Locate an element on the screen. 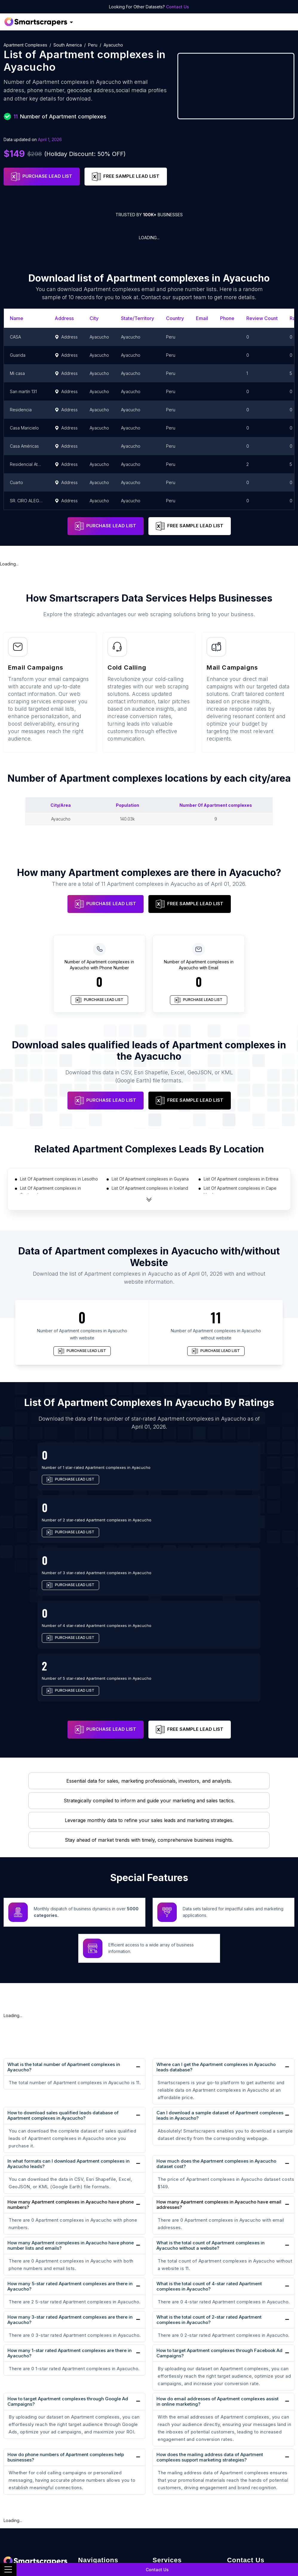 This screenshot has height=2576, width=298. List Of Apartment complexes in Guatemala is located at coordinates (50, 1191).